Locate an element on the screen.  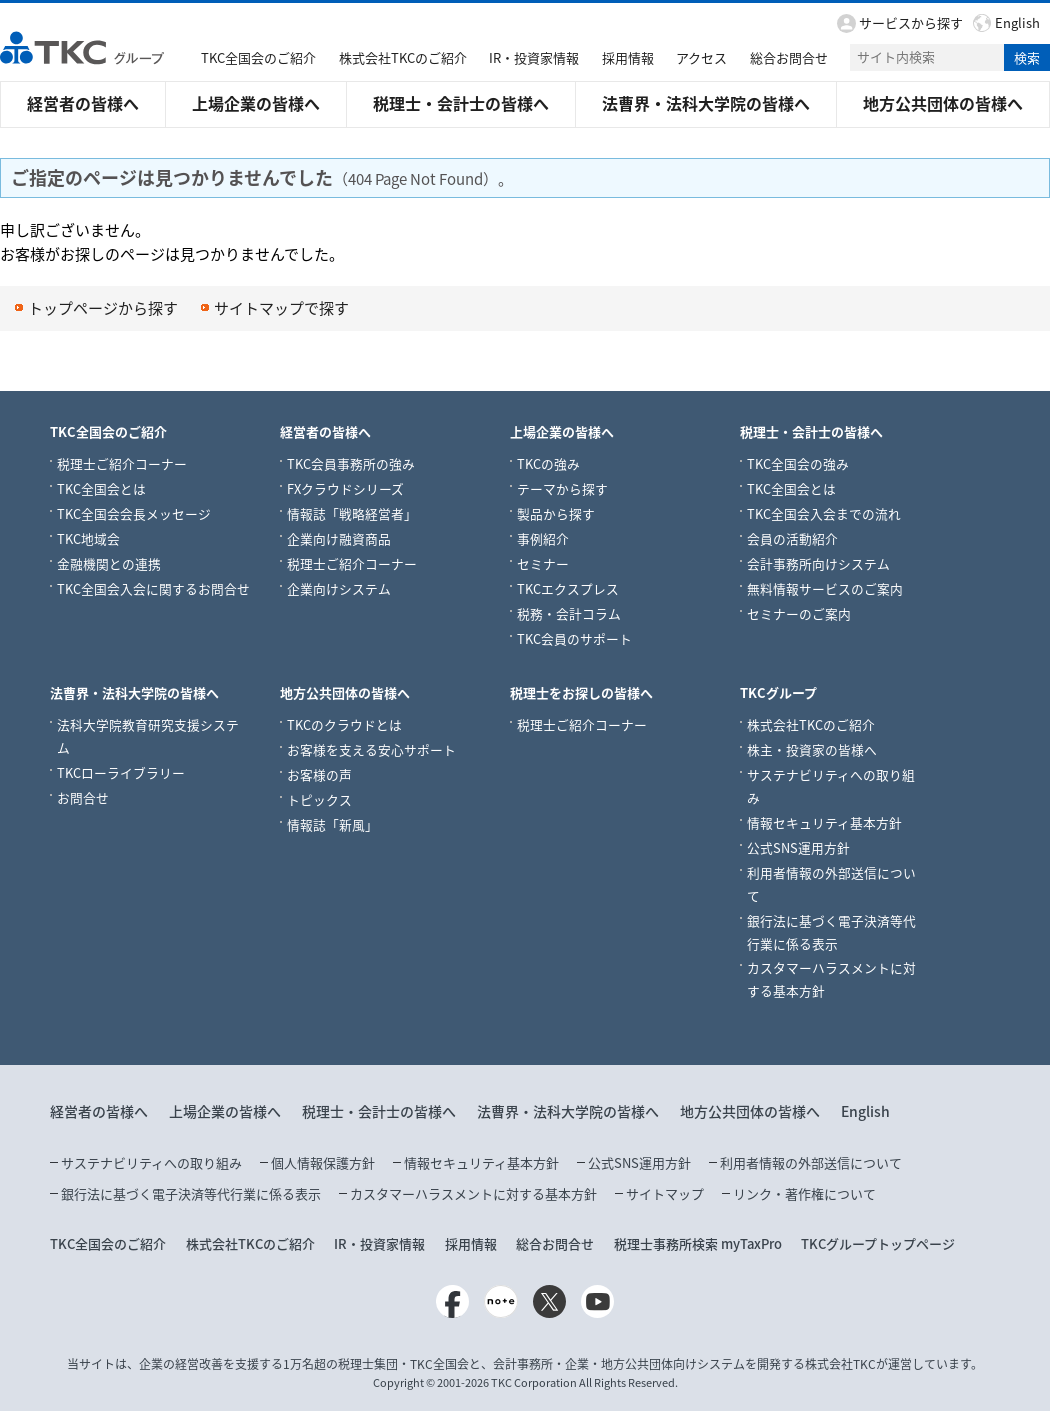
TKC全国会会長メッセージ is located at coordinates (134, 512).